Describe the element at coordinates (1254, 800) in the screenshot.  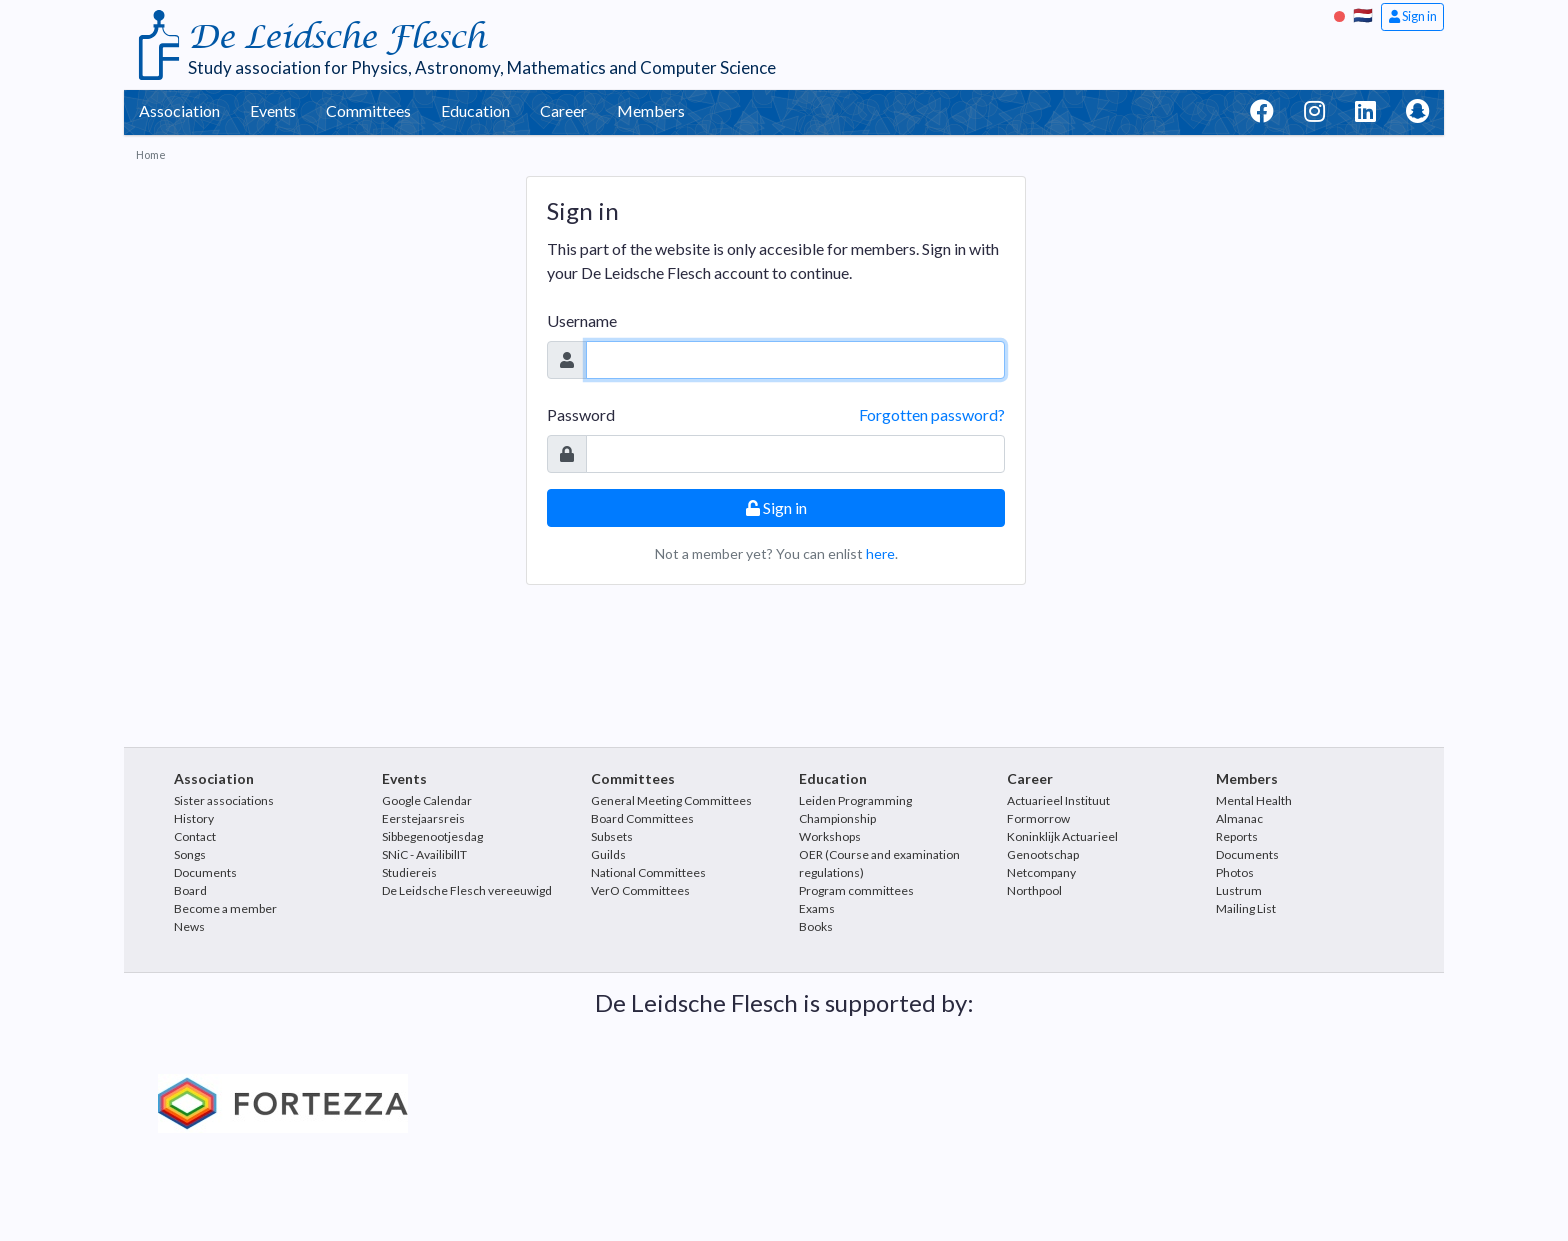
I see `Mental Health` at that location.